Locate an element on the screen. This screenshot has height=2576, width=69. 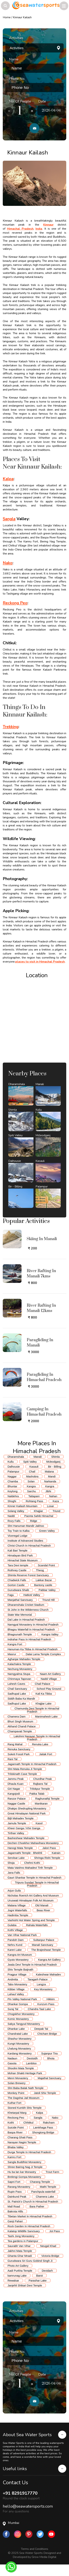
Dharamshala Cricket Stadium is located at coordinates (26, 1614).